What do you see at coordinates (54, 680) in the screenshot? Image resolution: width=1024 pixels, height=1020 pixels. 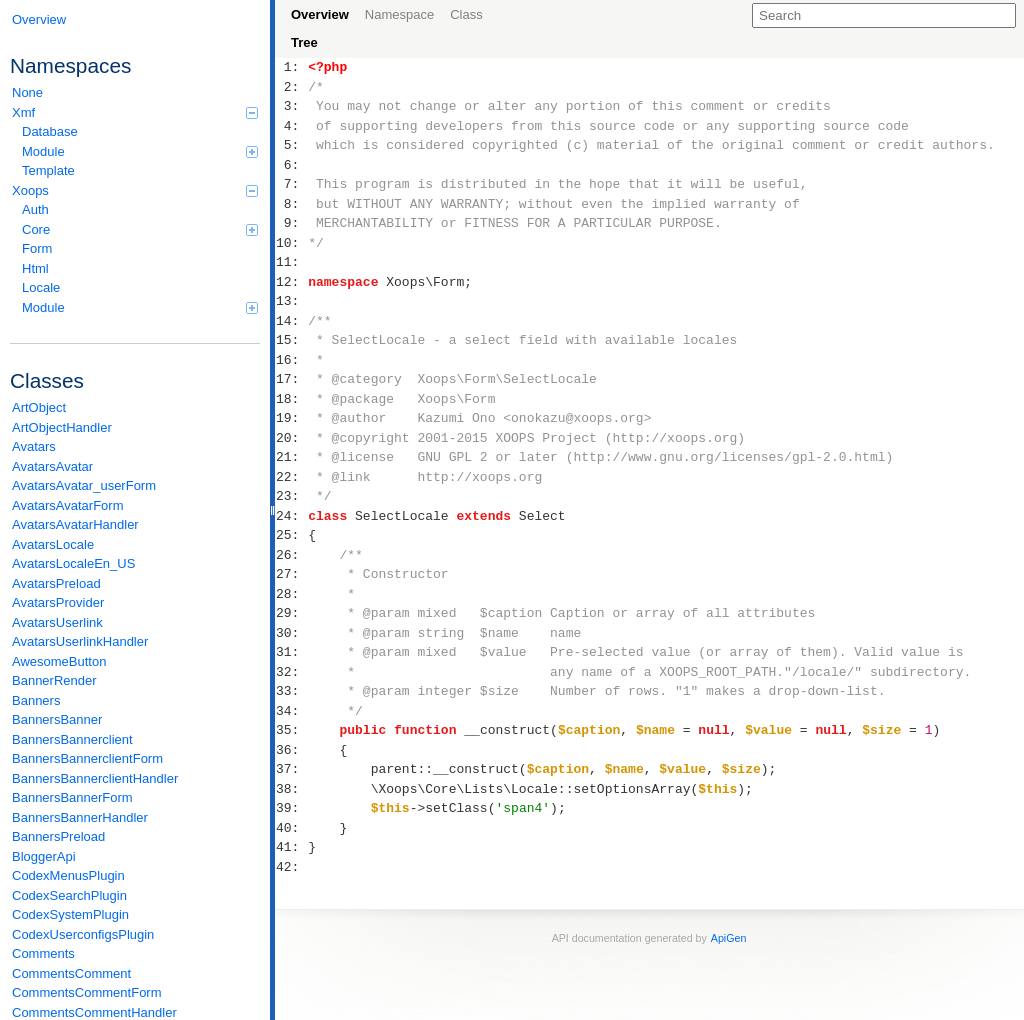 I see `BannerRender` at bounding box center [54, 680].